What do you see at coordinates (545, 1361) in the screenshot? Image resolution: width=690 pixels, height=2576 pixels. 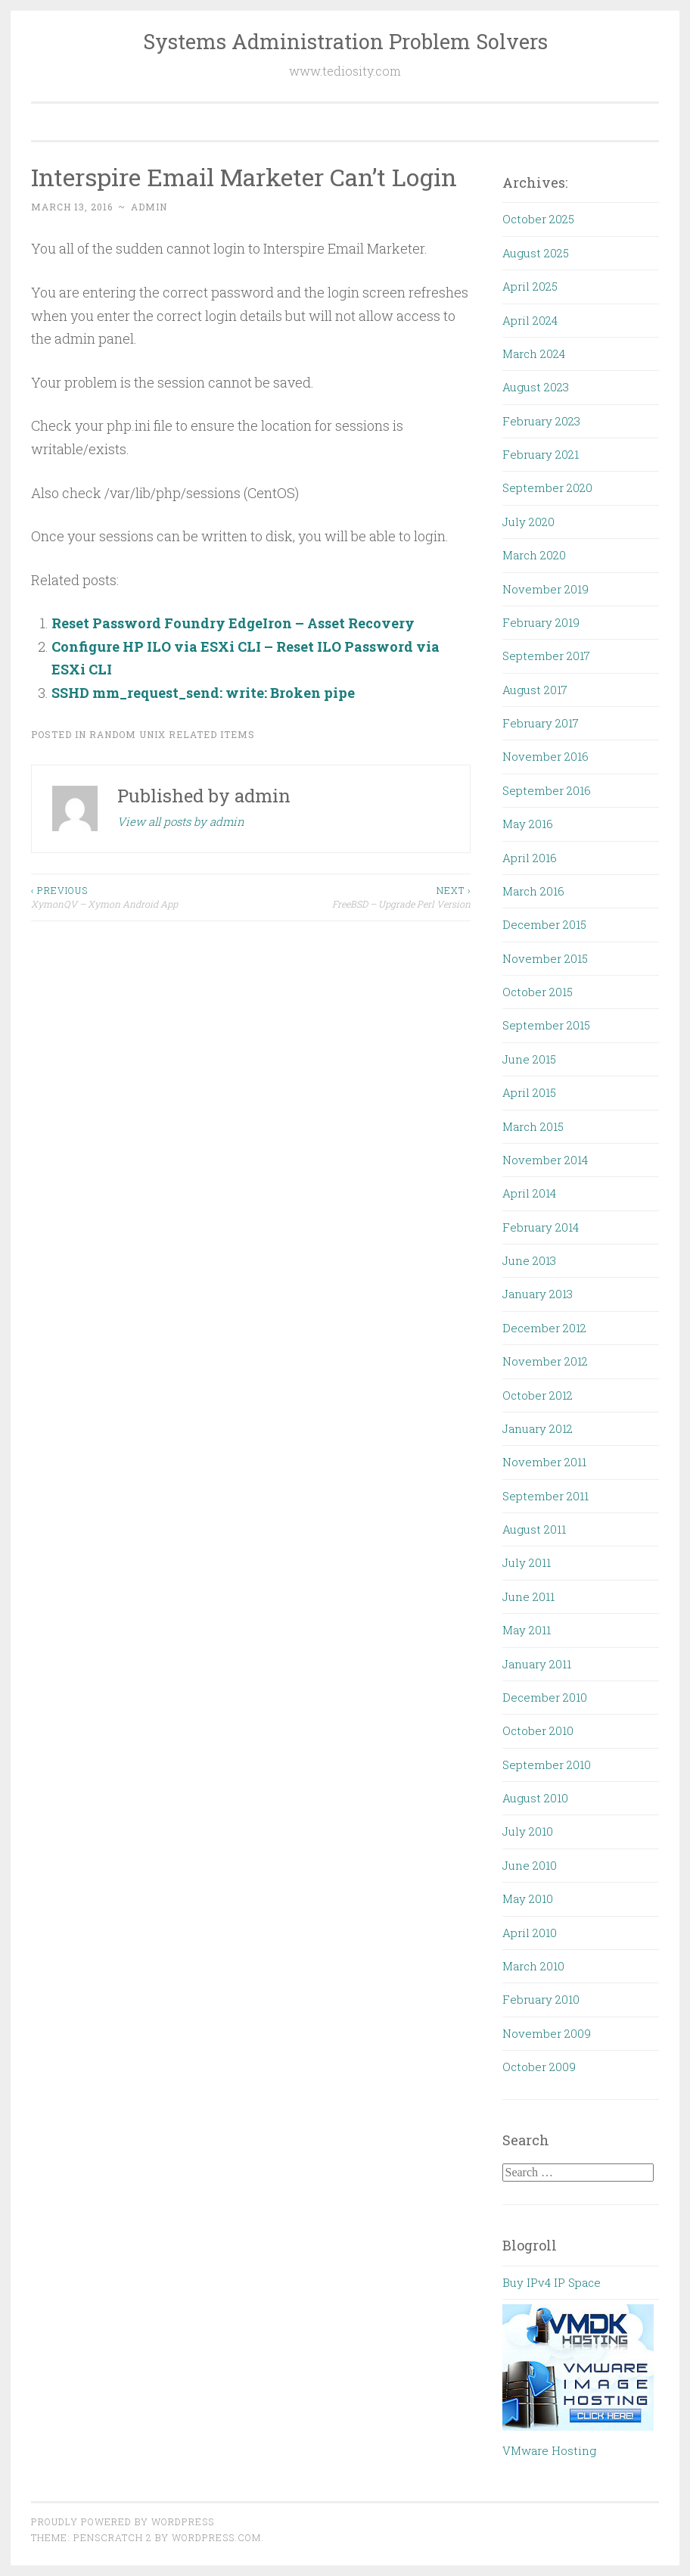 I see `November 2012` at bounding box center [545, 1361].